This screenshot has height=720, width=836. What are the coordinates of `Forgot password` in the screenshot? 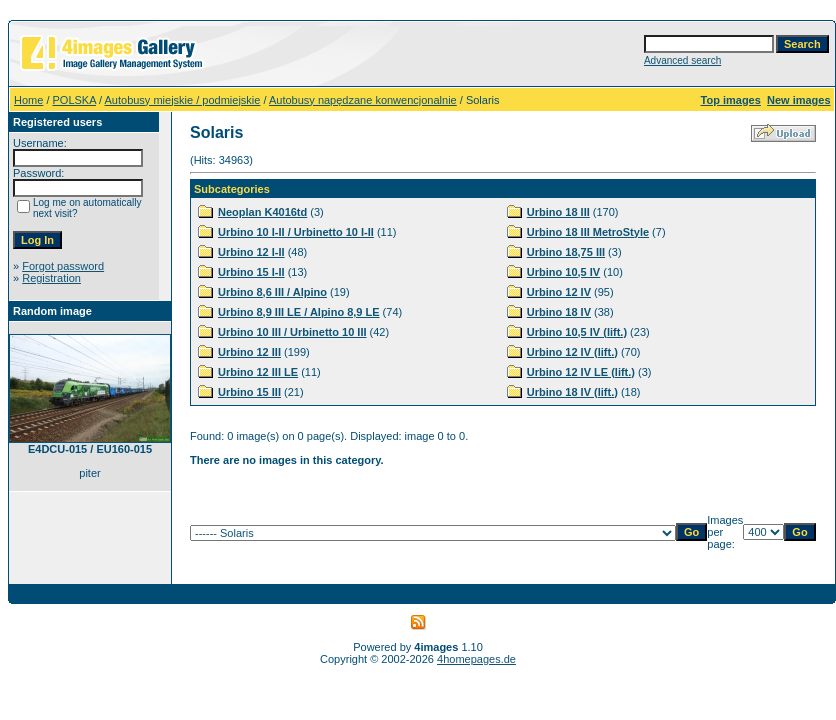 It's located at (63, 266).